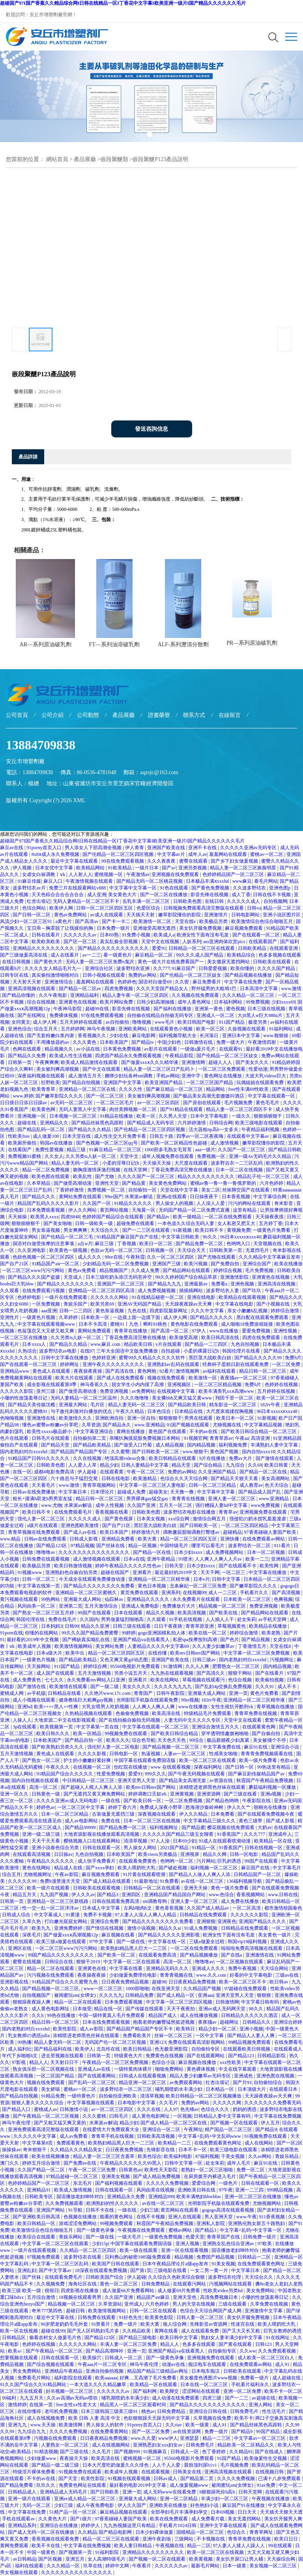 Image resolution: width=303 pixels, height=2576 pixels. Describe the element at coordinates (254, 1592) in the screenshot. I see `手机看片久久` at that location.